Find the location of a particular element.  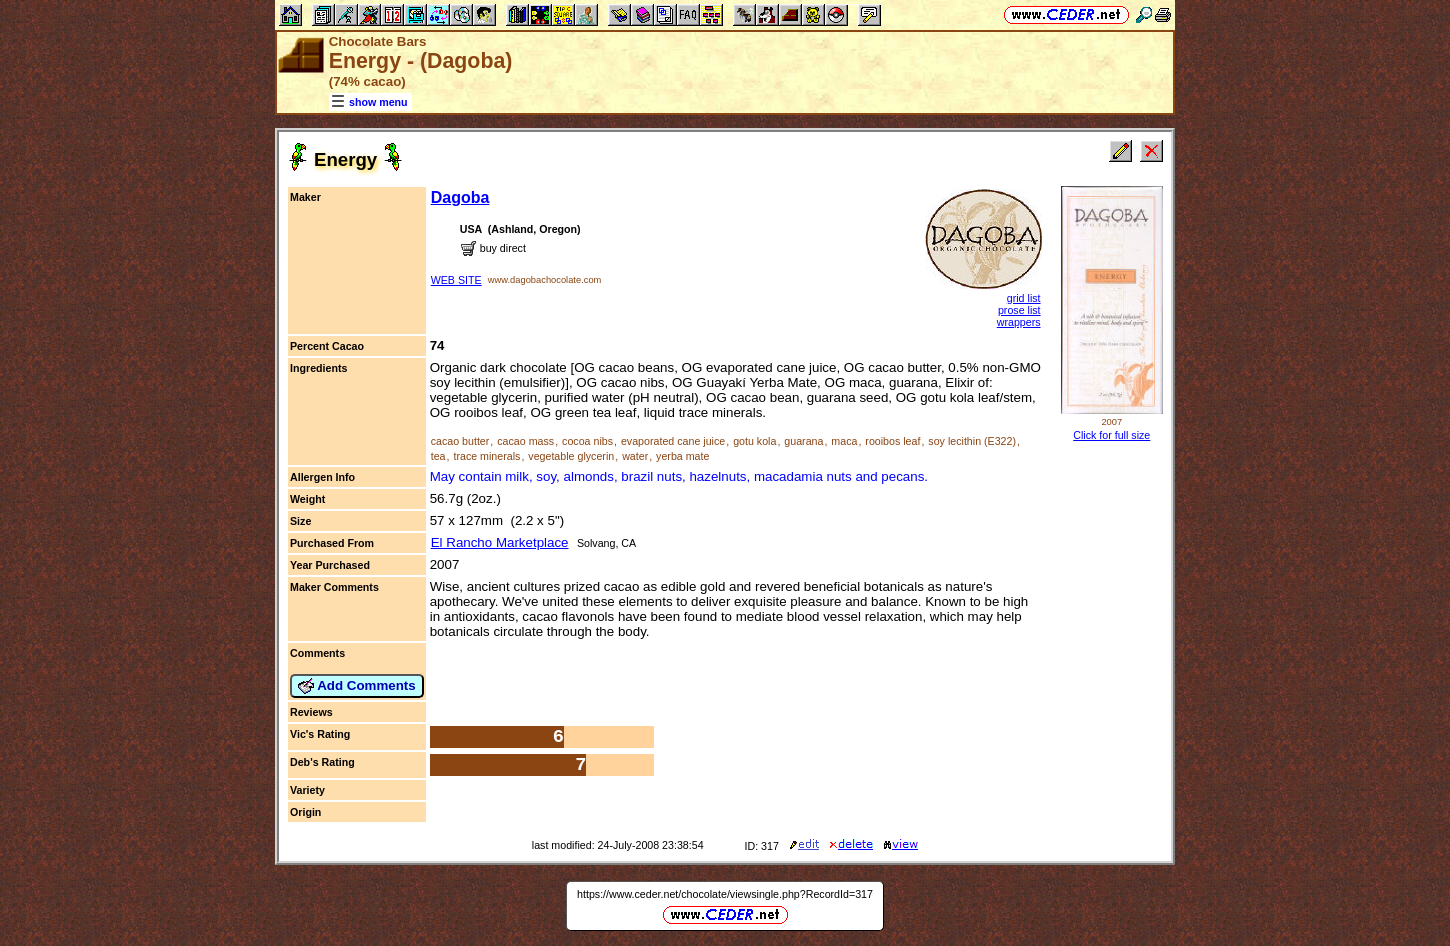

tea is located at coordinates (438, 456).